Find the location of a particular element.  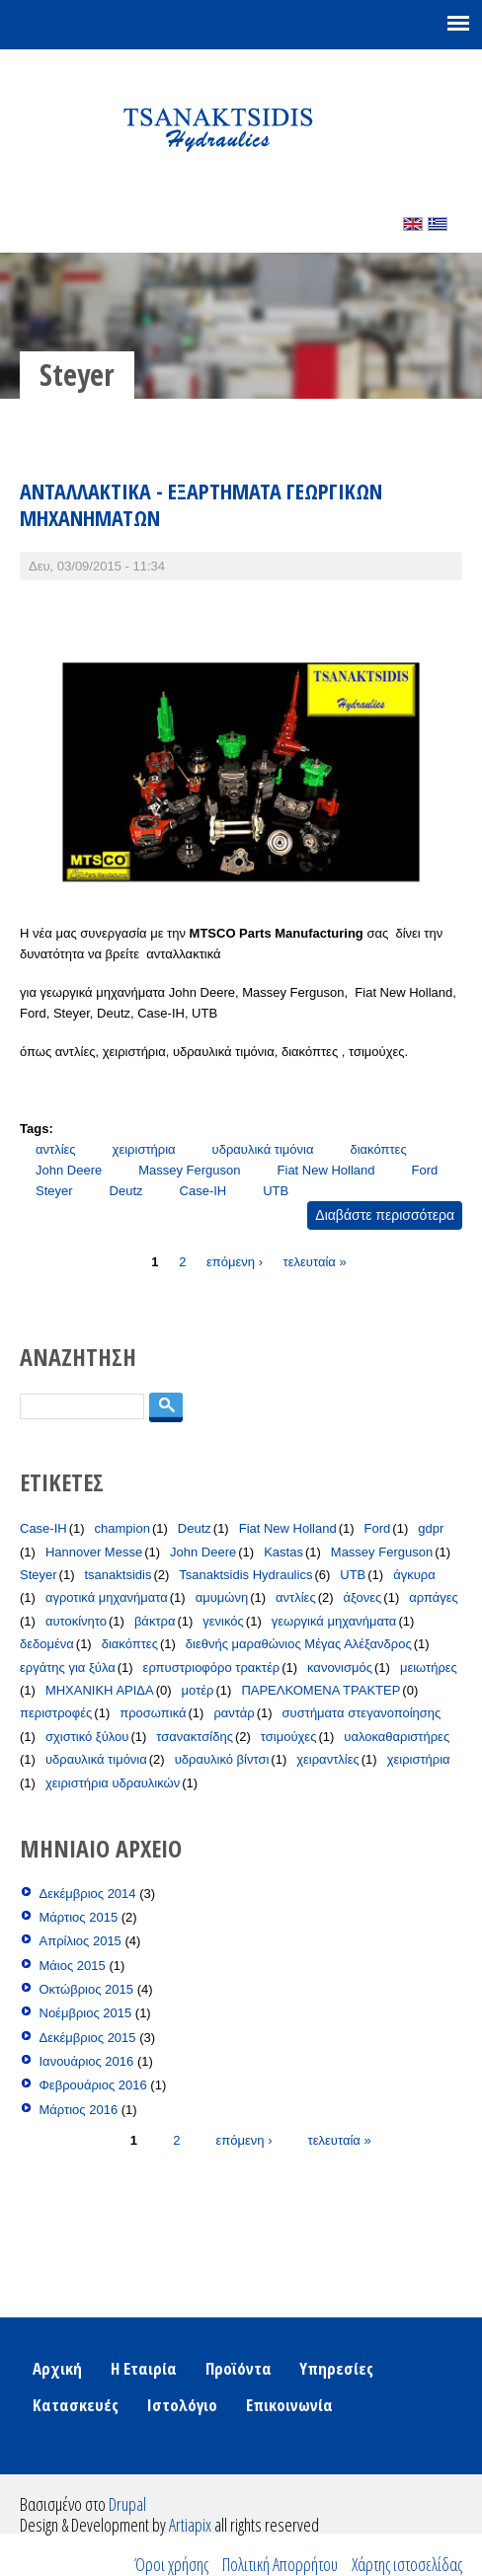

Διαβάστε περισσότερα is located at coordinates (388, 1217).